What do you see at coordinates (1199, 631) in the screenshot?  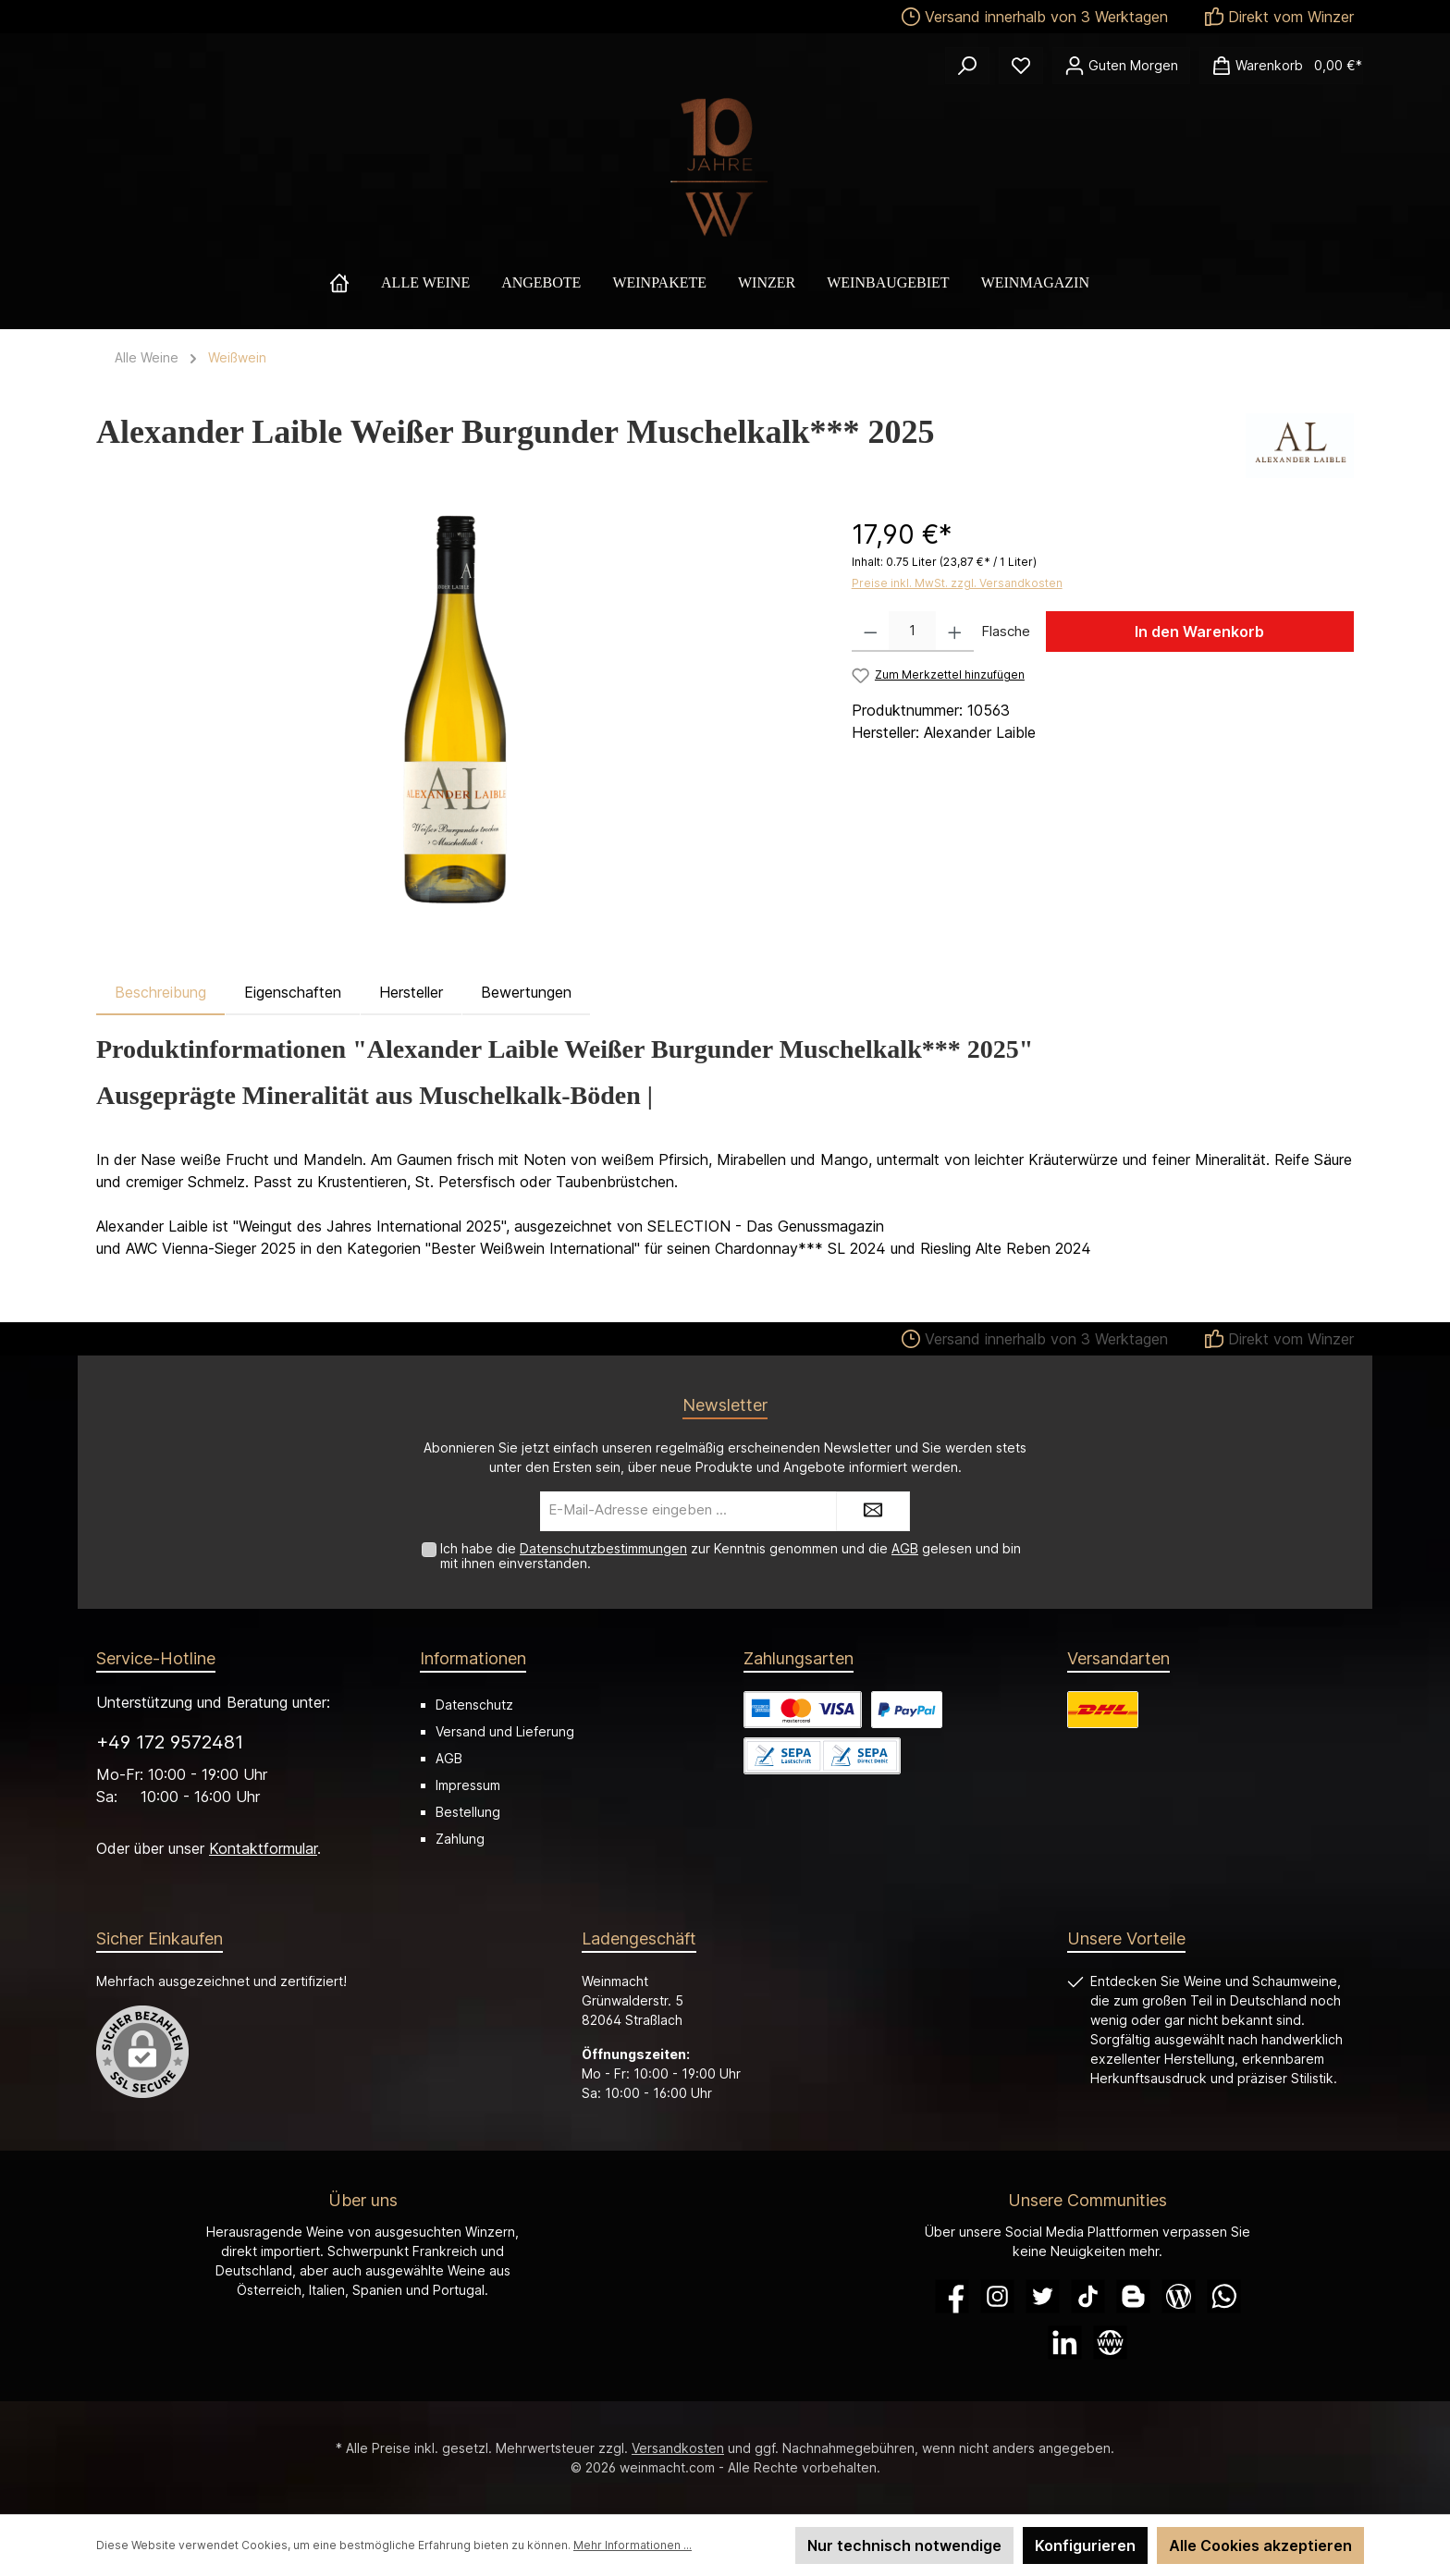 I see `In den Warenkorb` at bounding box center [1199, 631].